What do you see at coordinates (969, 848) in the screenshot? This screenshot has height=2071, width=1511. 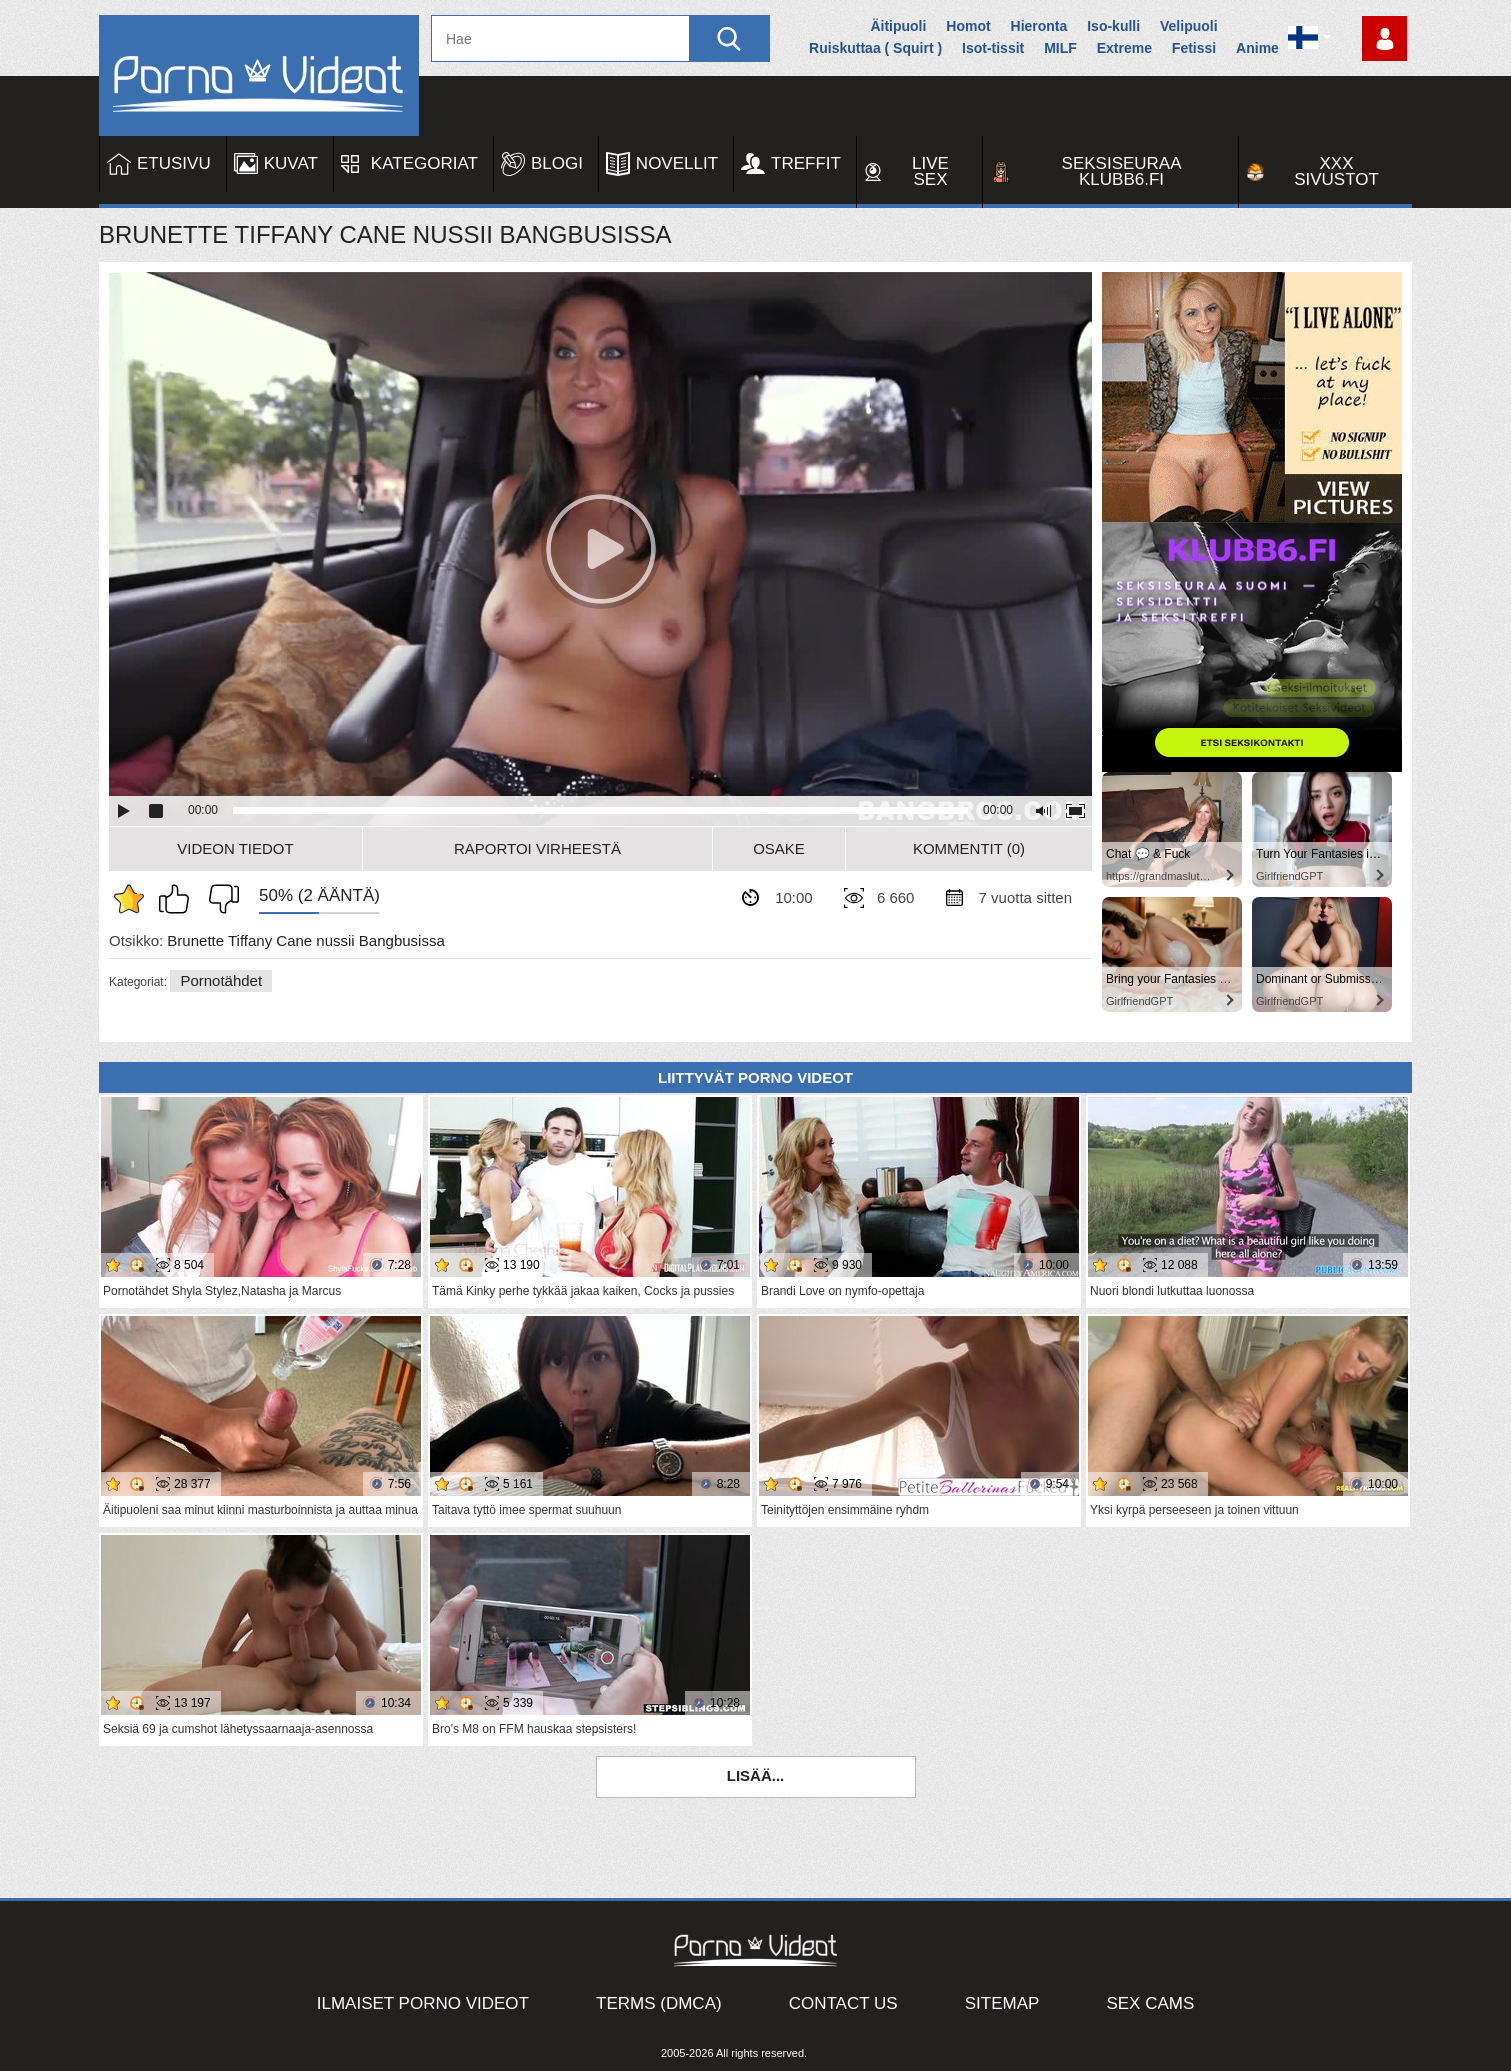 I see `Kommentit (0)` at bounding box center [969, 848].